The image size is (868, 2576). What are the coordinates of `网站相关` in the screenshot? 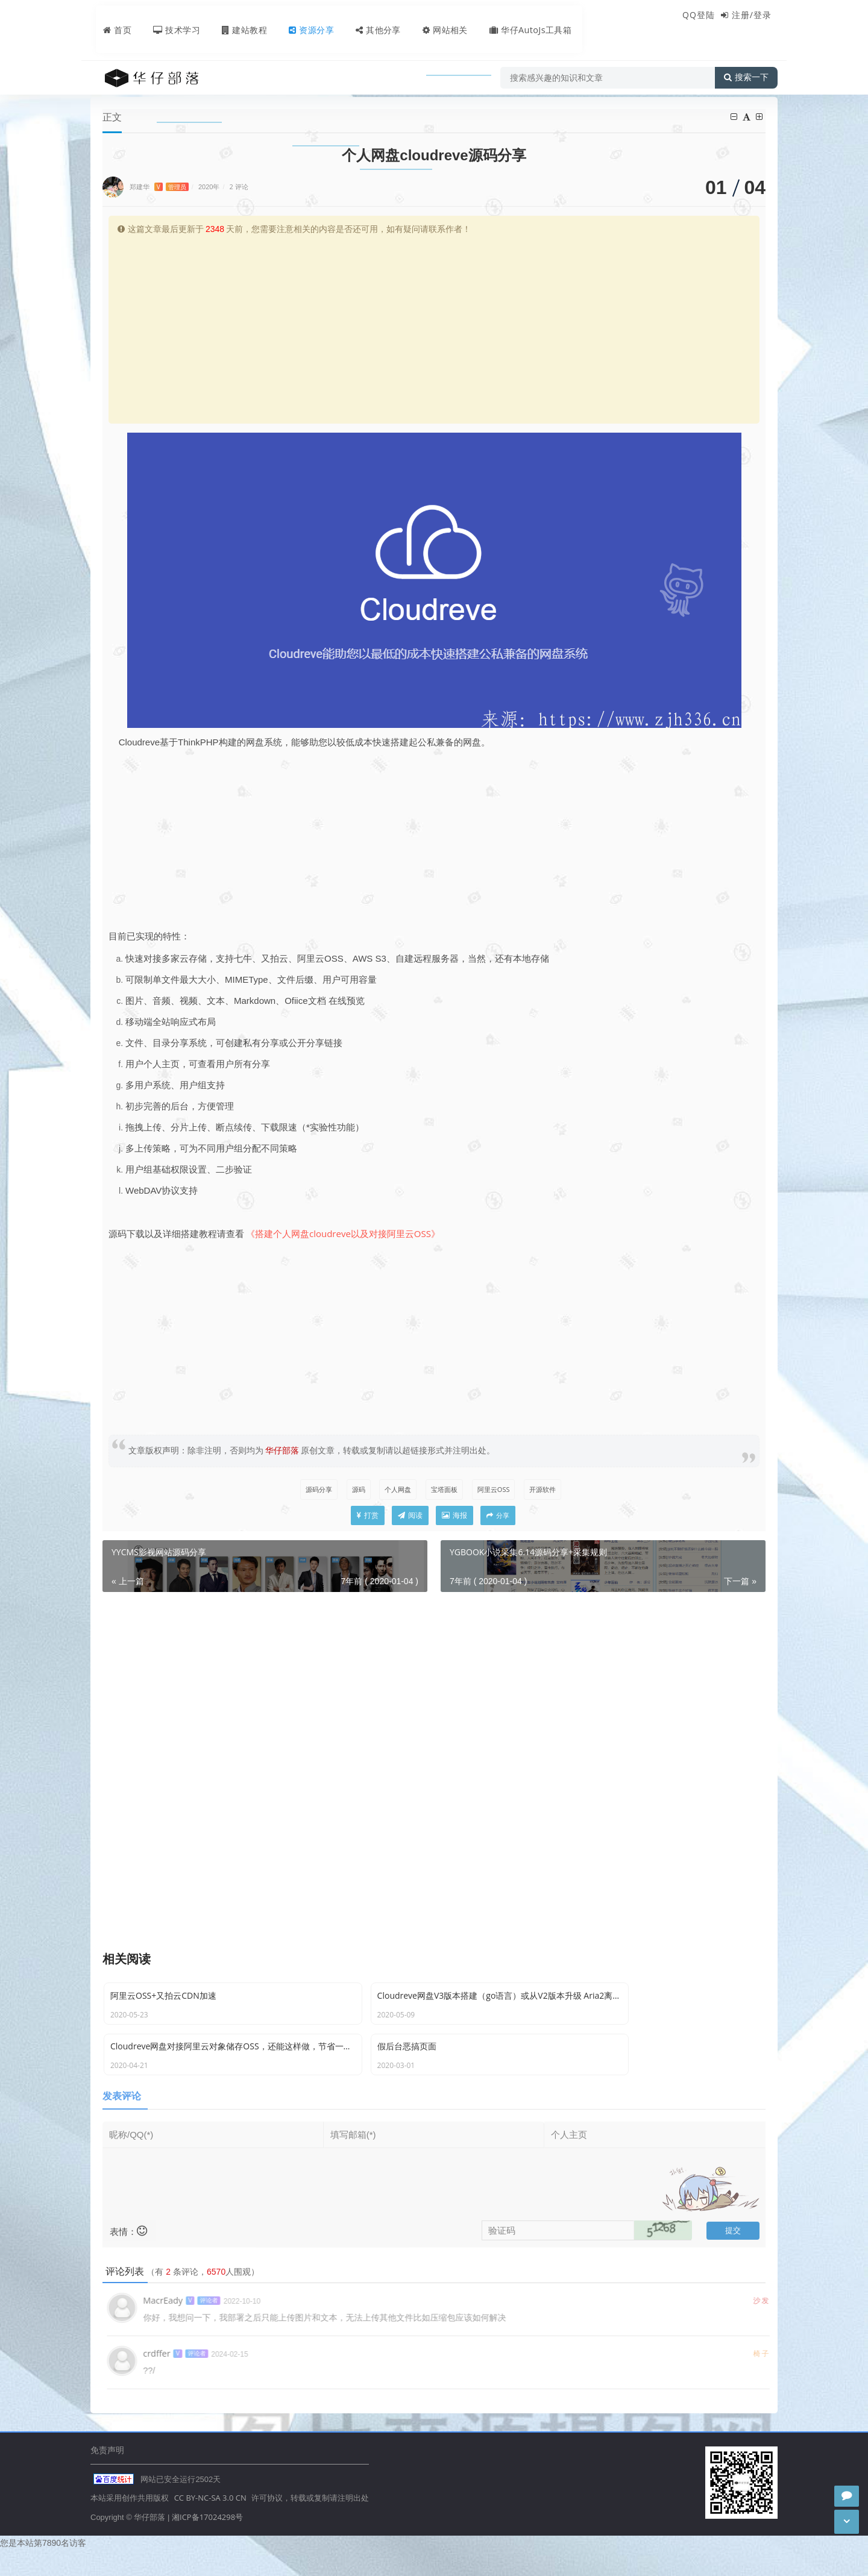 It's located at (439, 16).